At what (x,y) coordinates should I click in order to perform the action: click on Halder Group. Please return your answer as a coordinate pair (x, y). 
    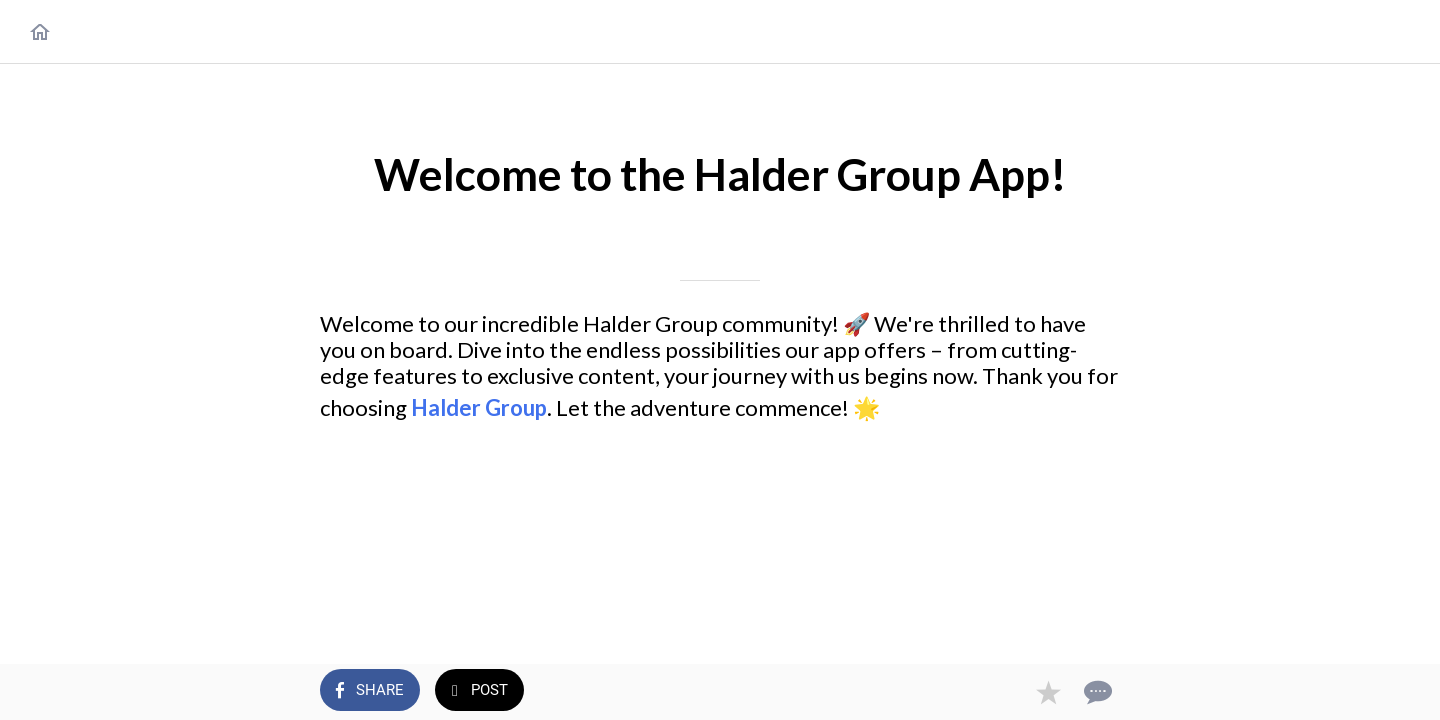
    Looking at the image, I should click on (479, 407).